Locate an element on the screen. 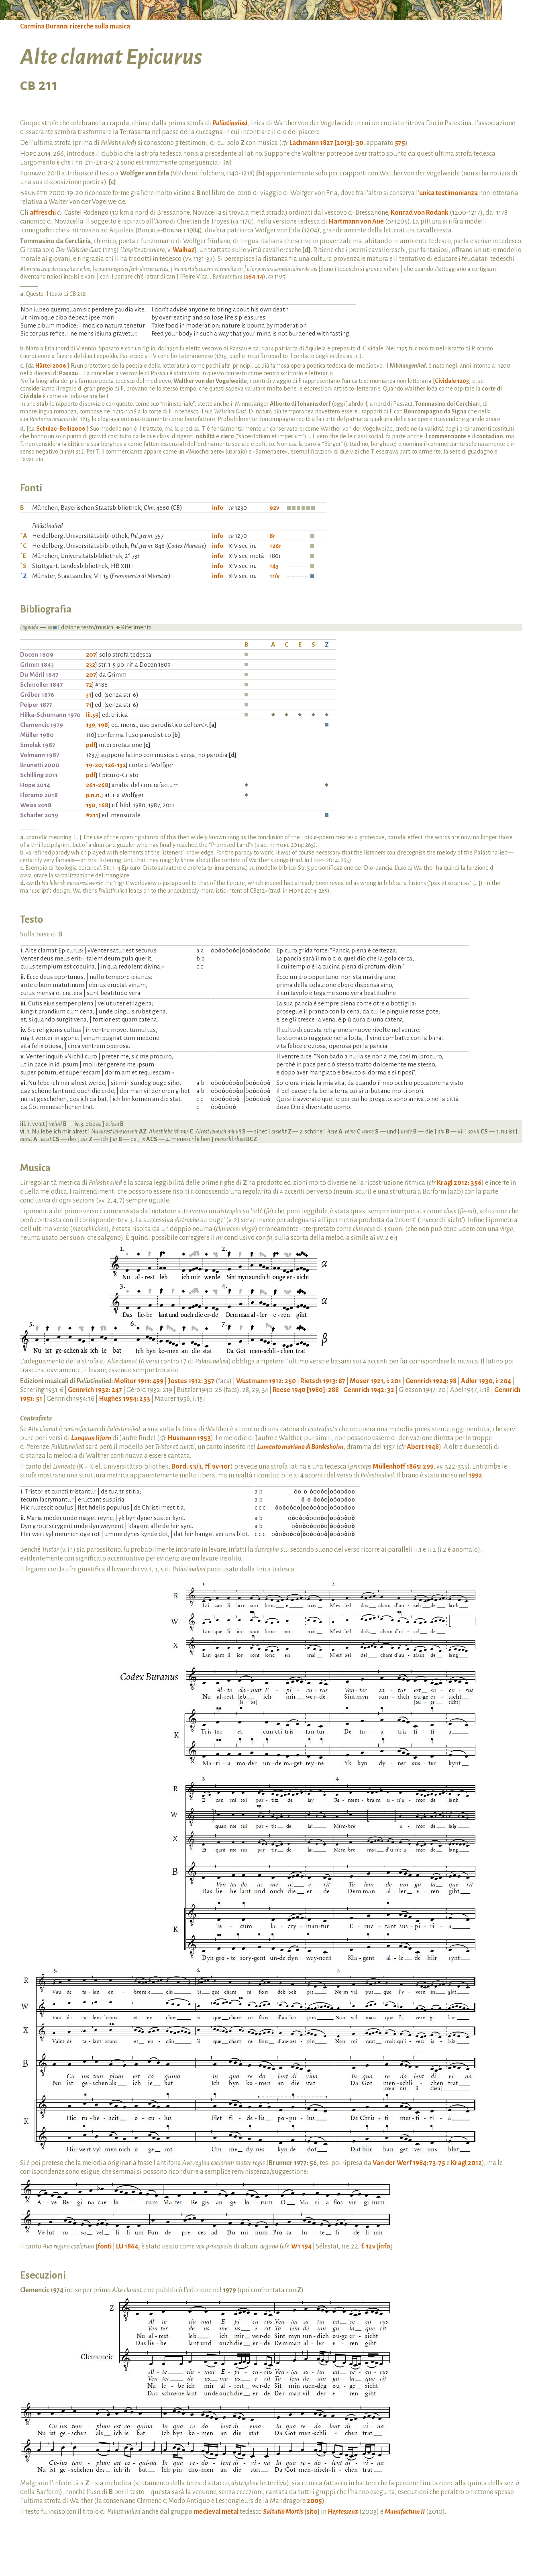  medieval metal is located at coordinates (216, 2511).